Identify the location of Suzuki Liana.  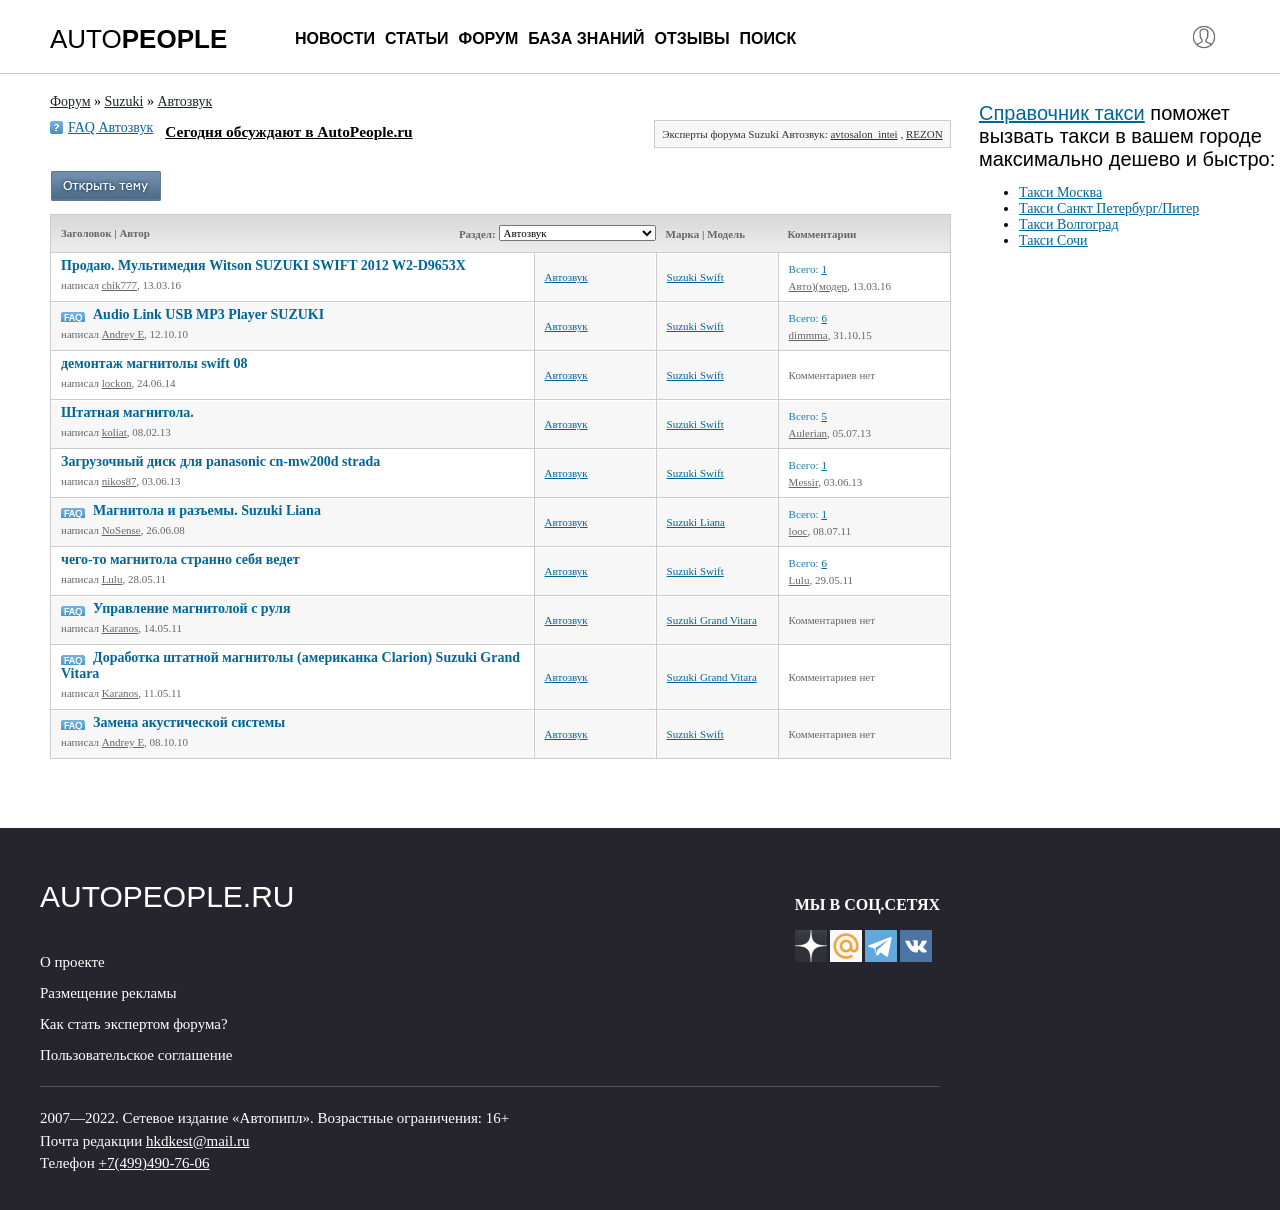
(696, 522).